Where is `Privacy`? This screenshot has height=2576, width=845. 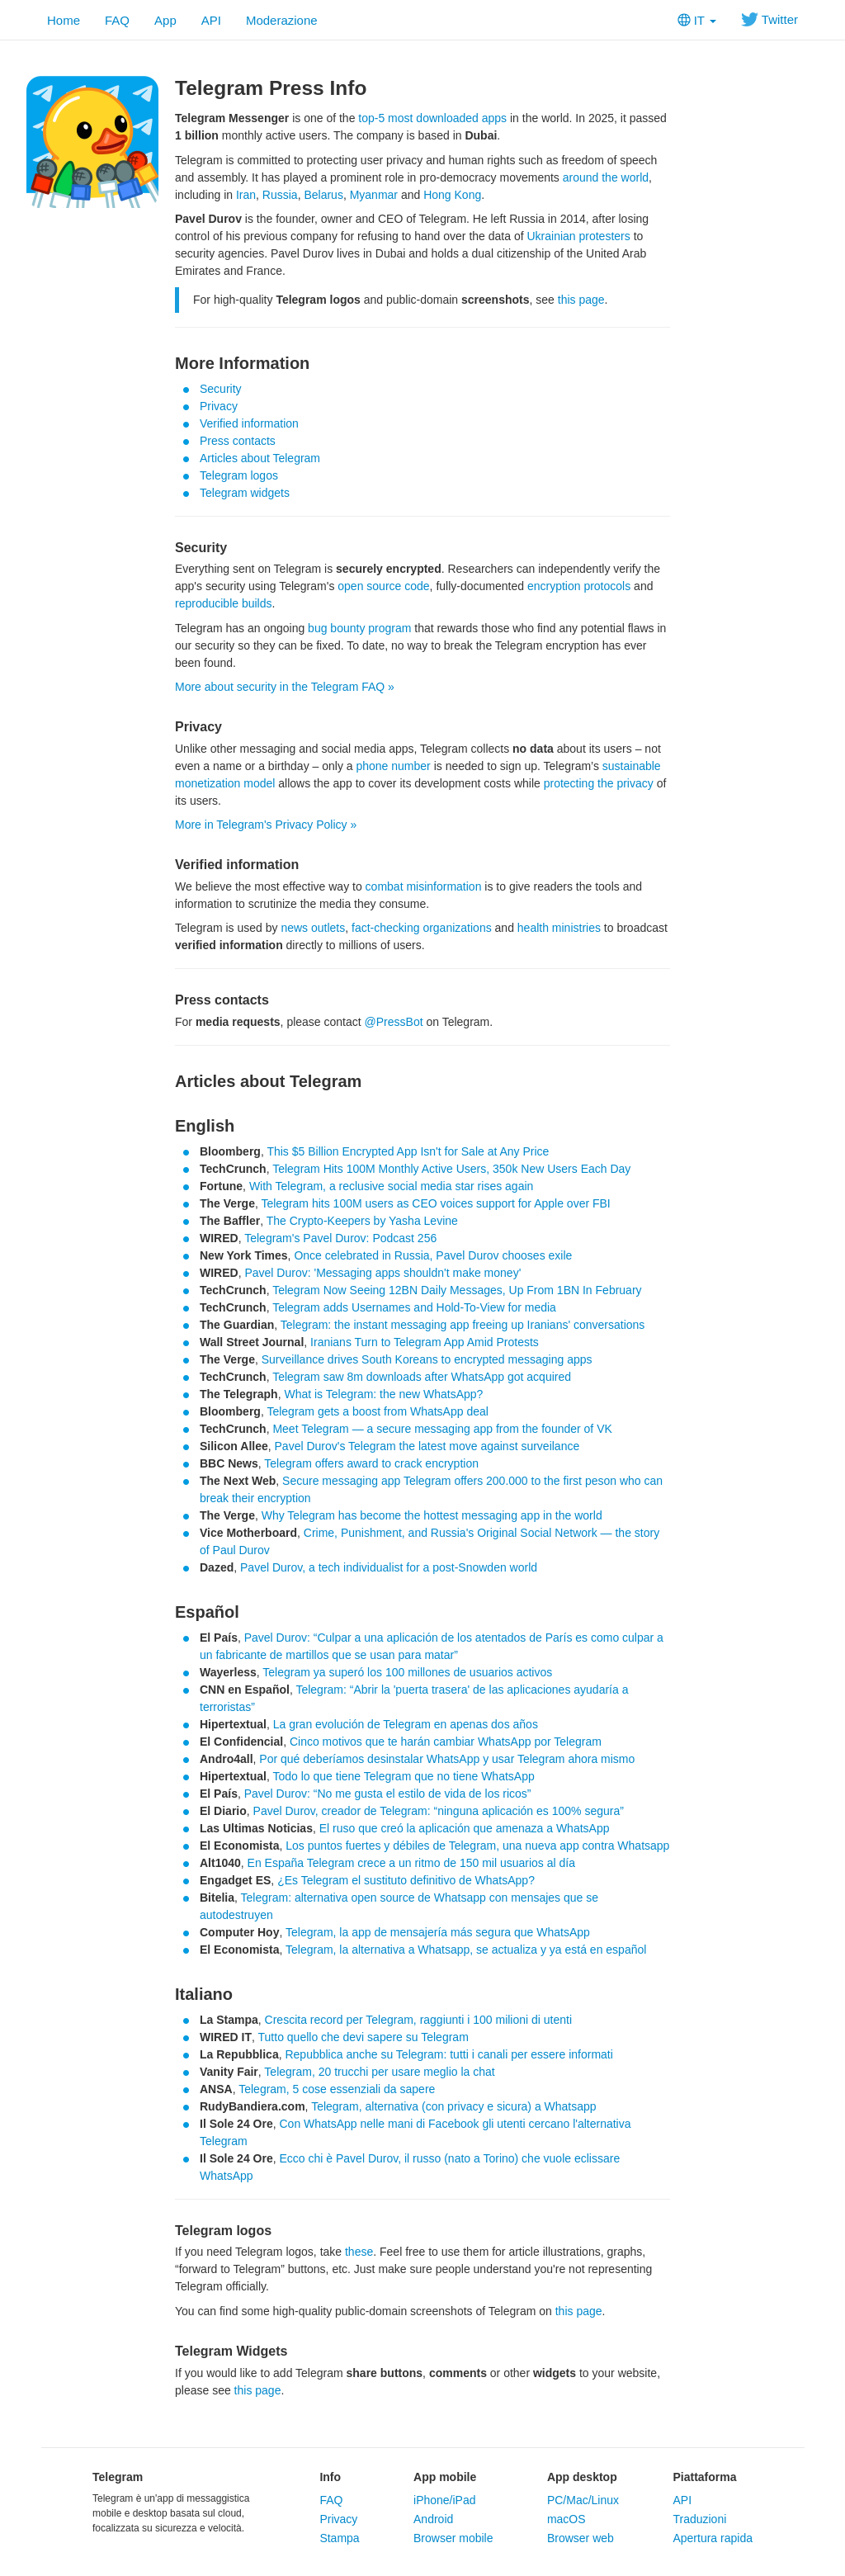 Privacy is located at coordinates (219, 406).